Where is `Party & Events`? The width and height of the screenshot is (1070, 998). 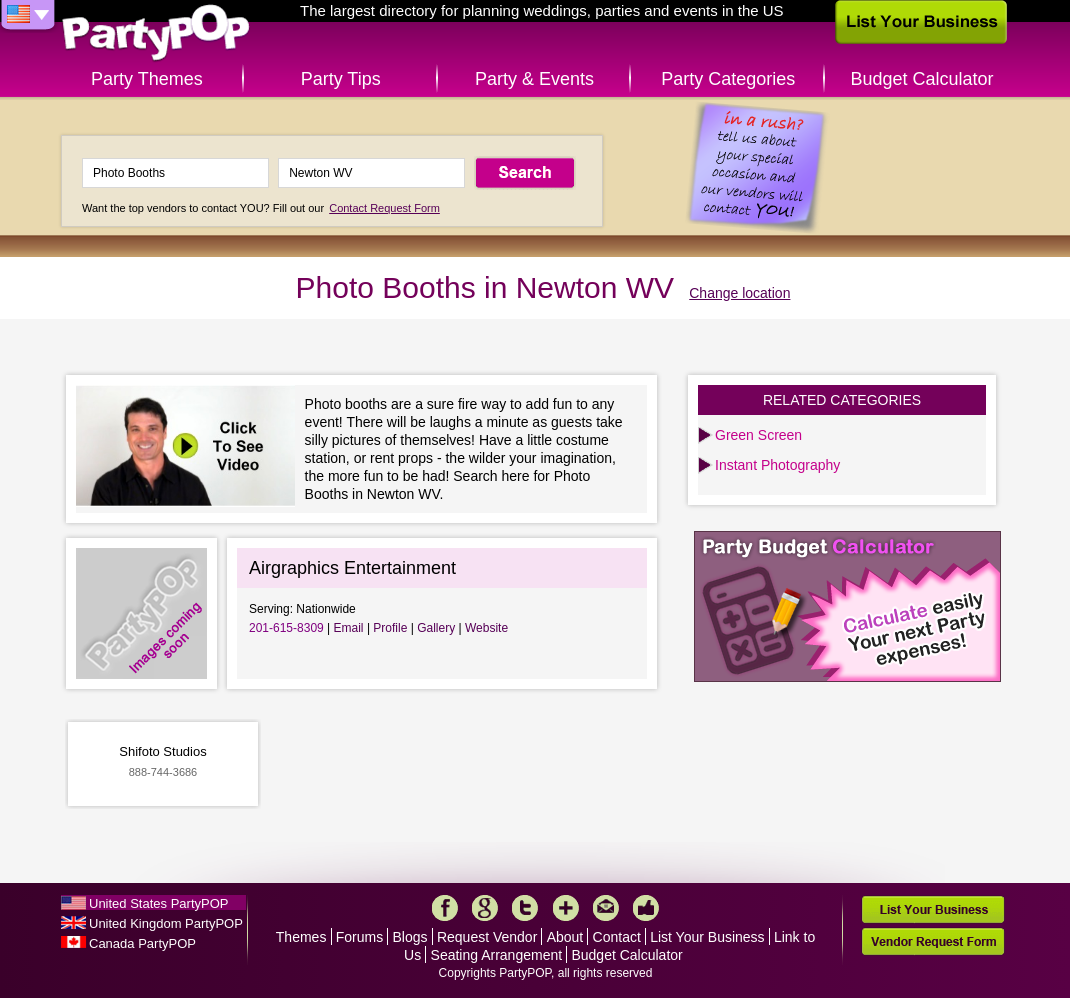
Party & Events is located at coordinates (534, 79).